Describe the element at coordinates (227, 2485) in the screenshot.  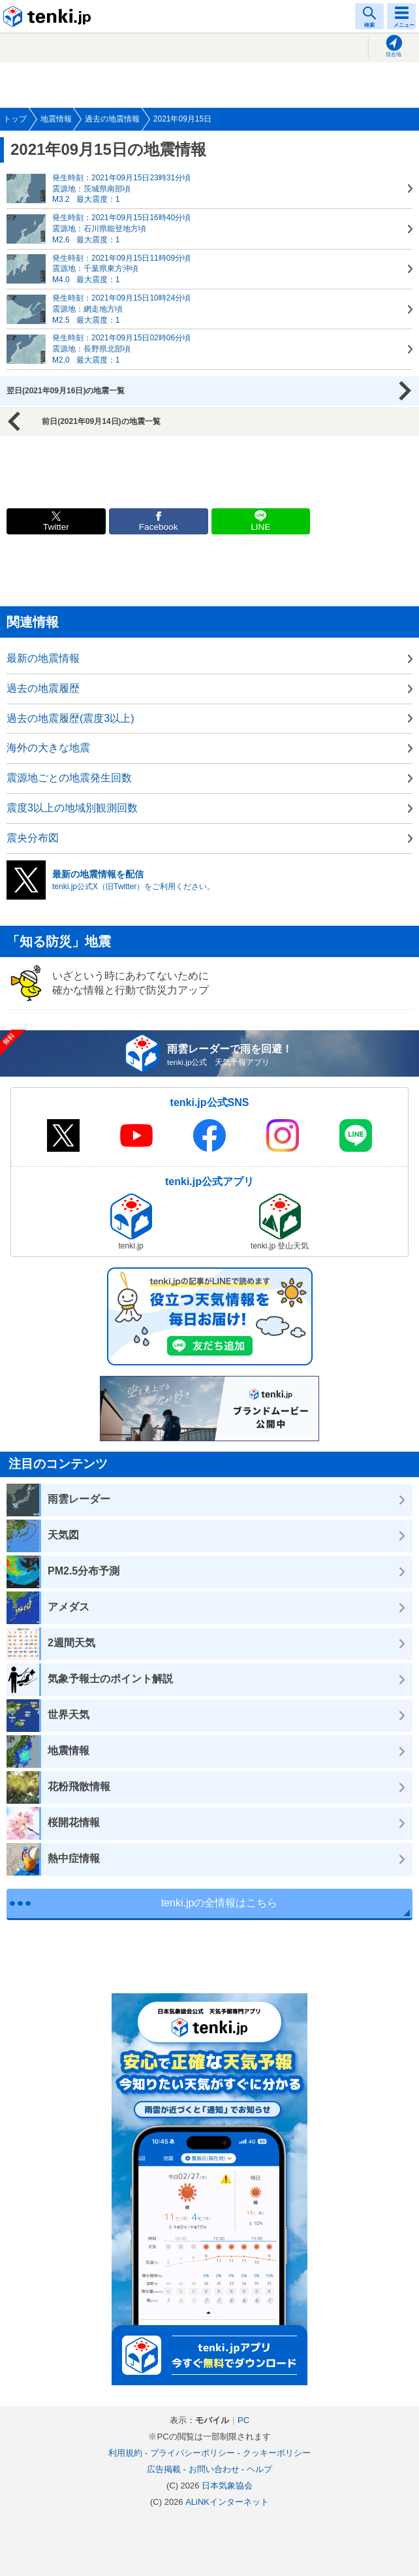
I see `日本気象協会` at that location.